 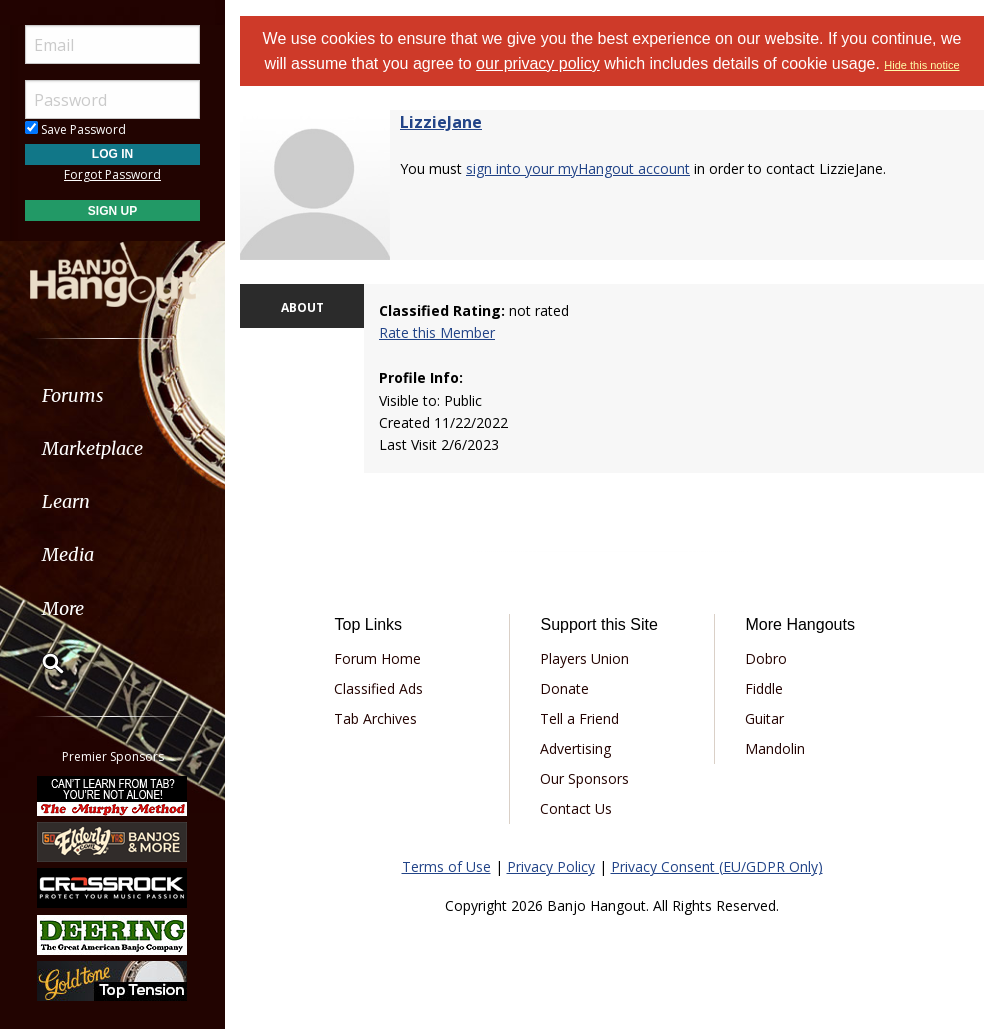 What do you see at coordinates (764, 688) in the screenshot?
I see `Fiddle` at bounding box center [764, 688].